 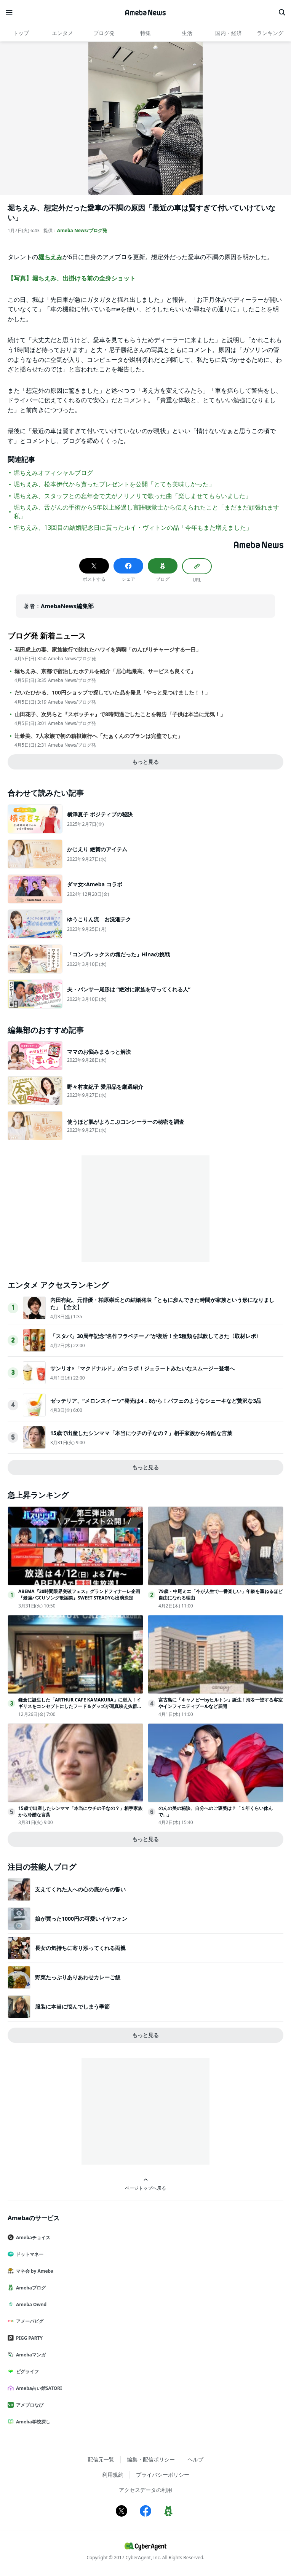 What do you see at coordinates (187, 33) in the screenshot?
I see `生活` at bounding box center [187, 33].